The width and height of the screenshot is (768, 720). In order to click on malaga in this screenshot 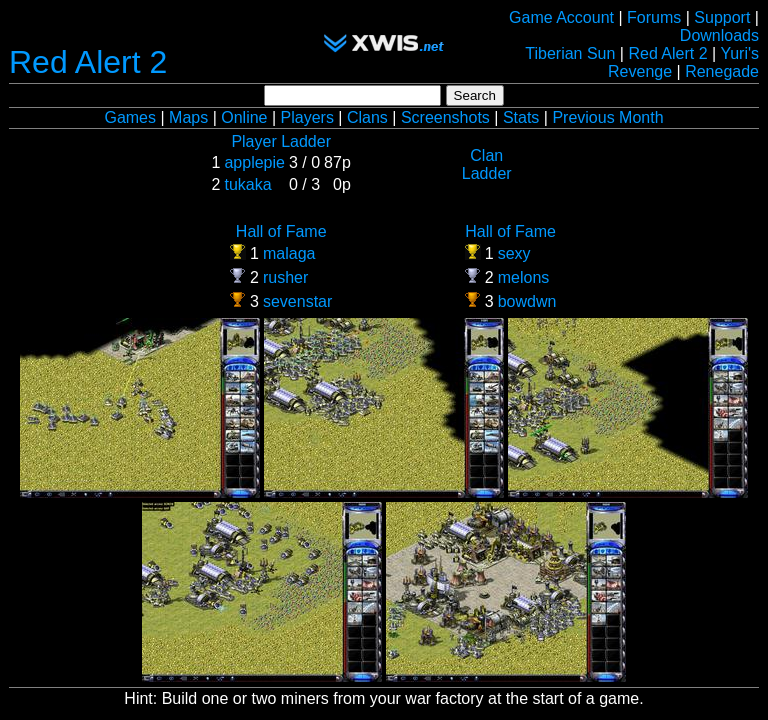, I will do `click(289, 253)`.